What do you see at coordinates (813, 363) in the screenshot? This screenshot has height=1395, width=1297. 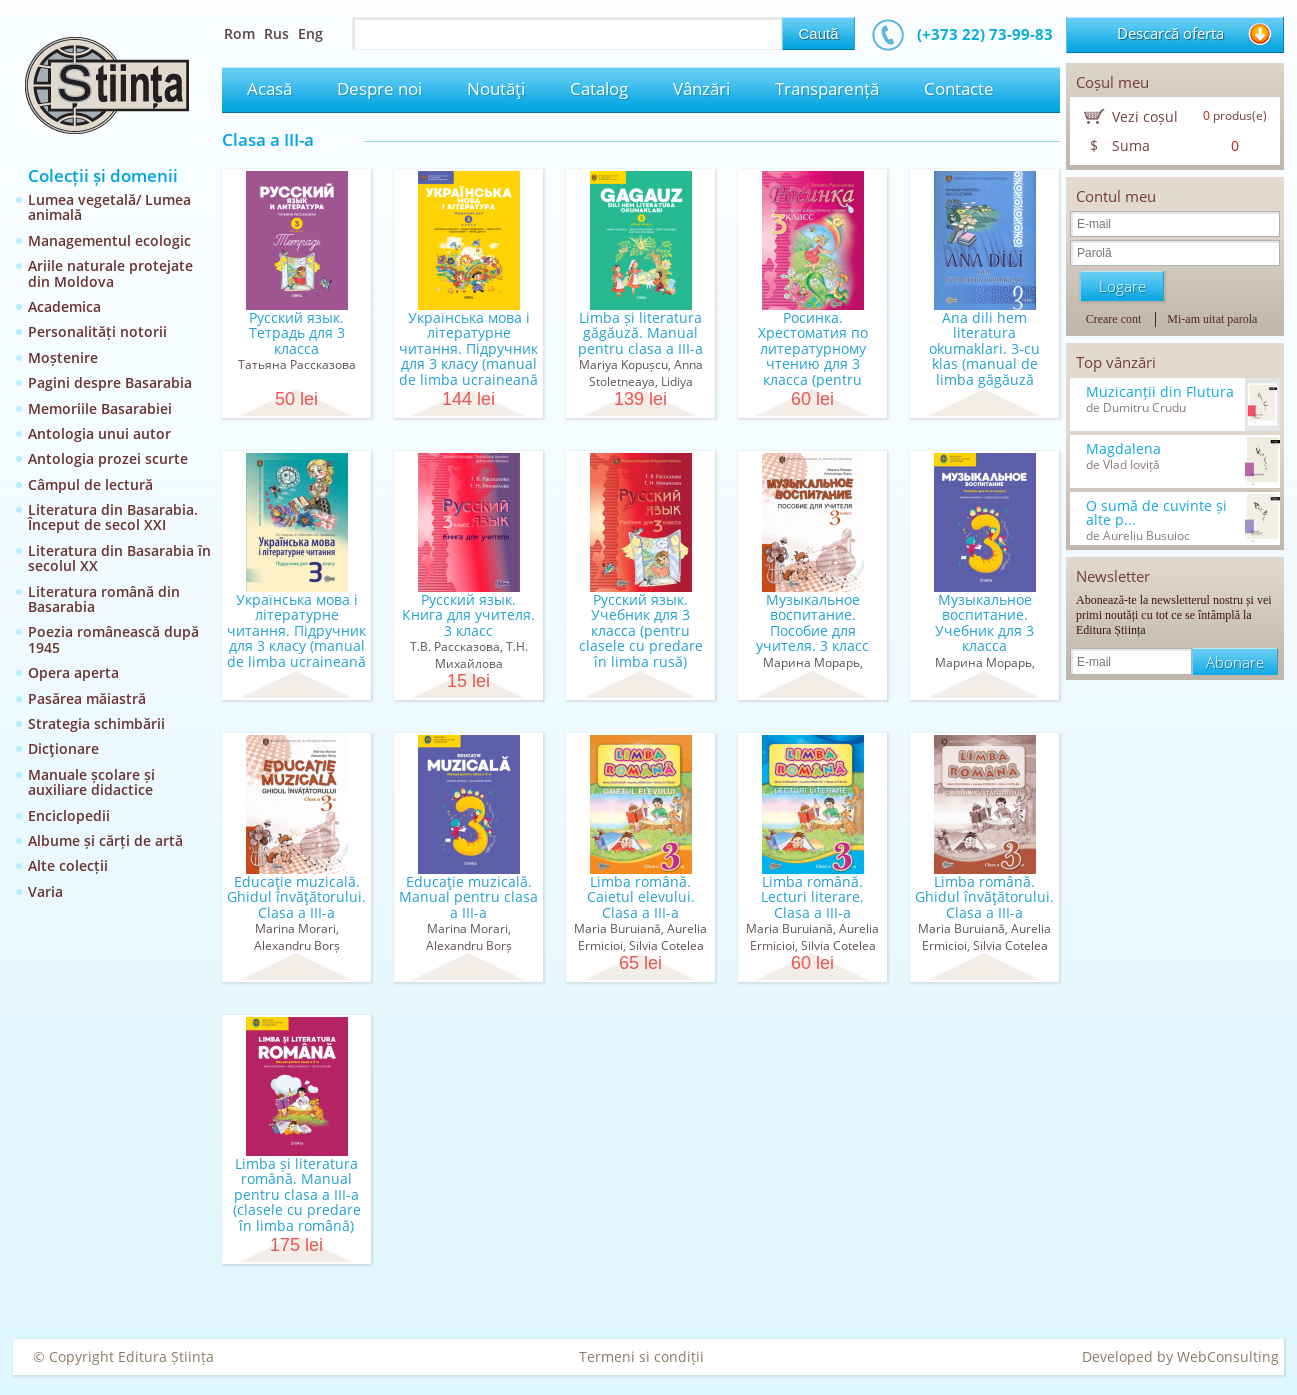 I see `Росинка. Хрестоматия по литературному чтению для 3 класса (pentru clasele cu predare în limba rusă)` at bounding box center [813, 363].